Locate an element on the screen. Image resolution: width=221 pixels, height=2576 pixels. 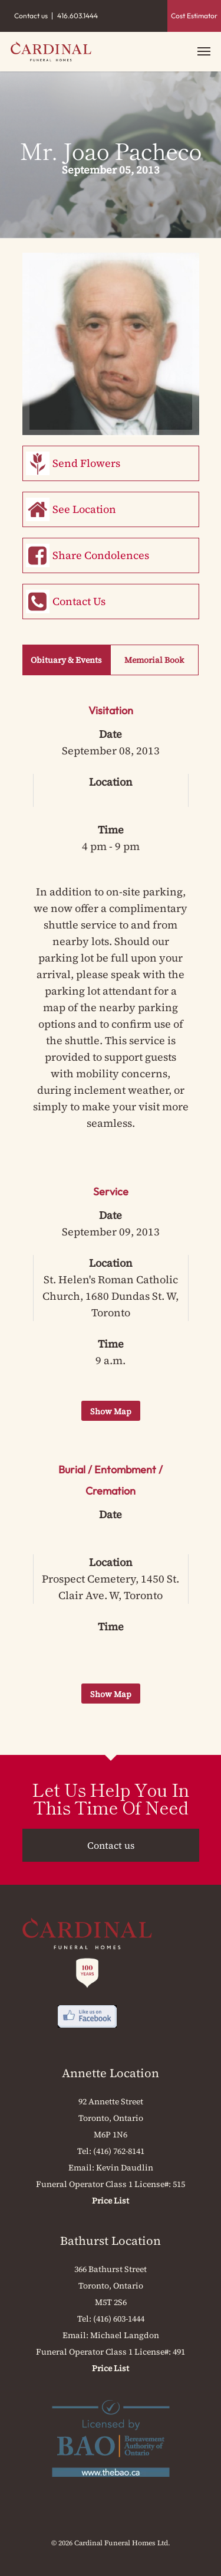
Michael Langdon is located at coordinates (124, 2335).